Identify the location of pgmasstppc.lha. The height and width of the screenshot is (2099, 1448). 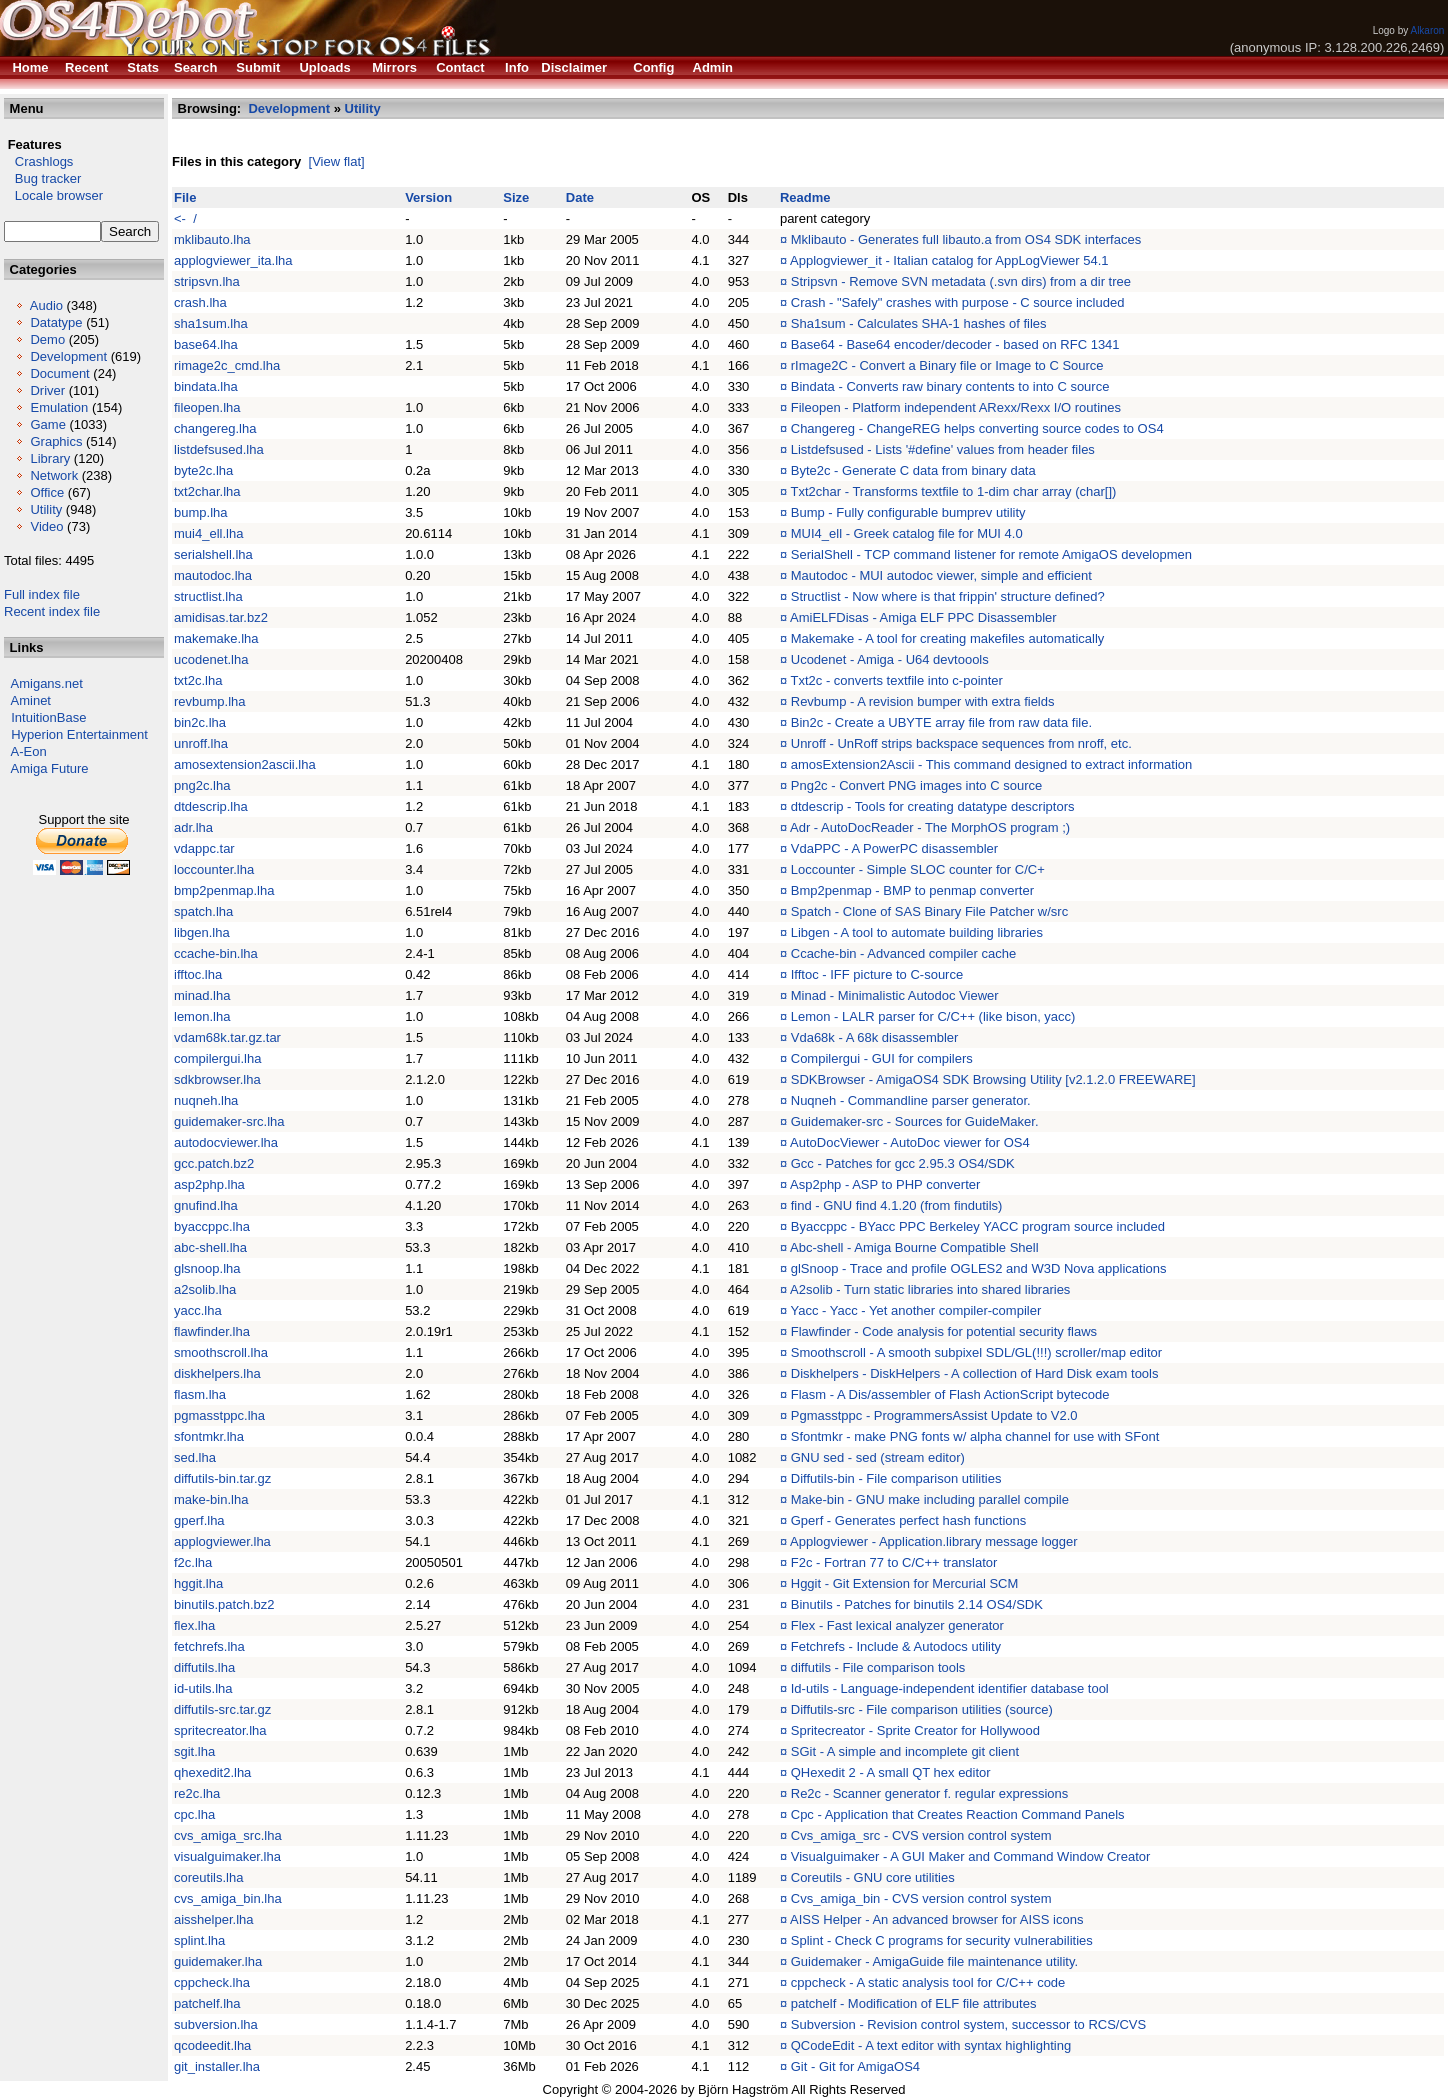
(219, 1415).